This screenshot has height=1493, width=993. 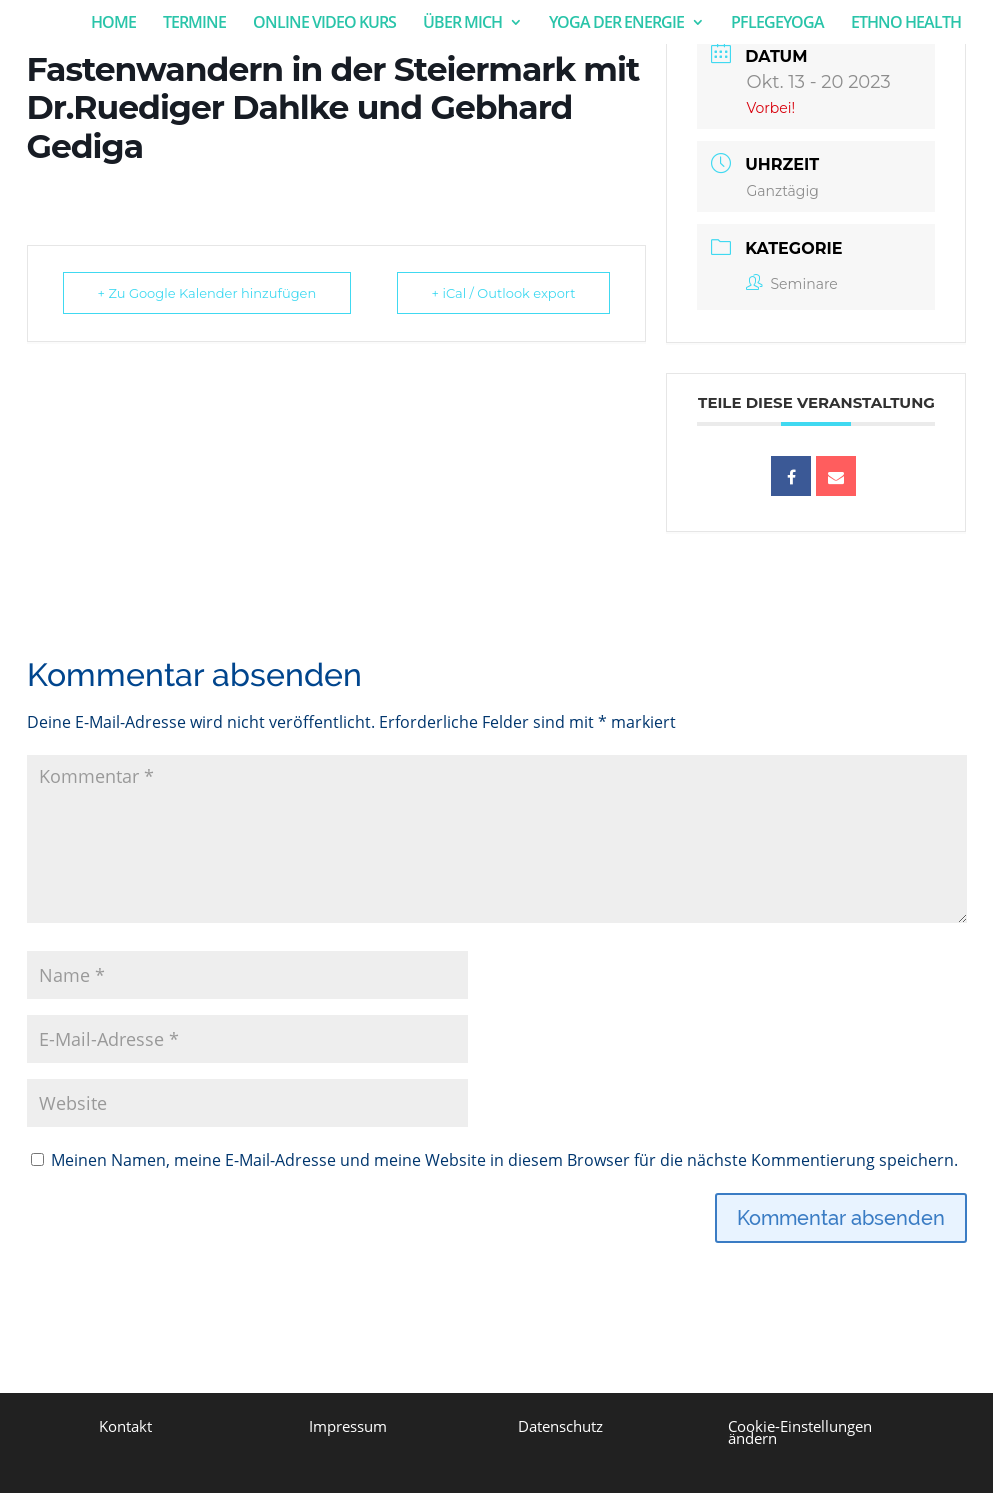 I want to click on ÜBER MICH, so click(x=462, y=24).